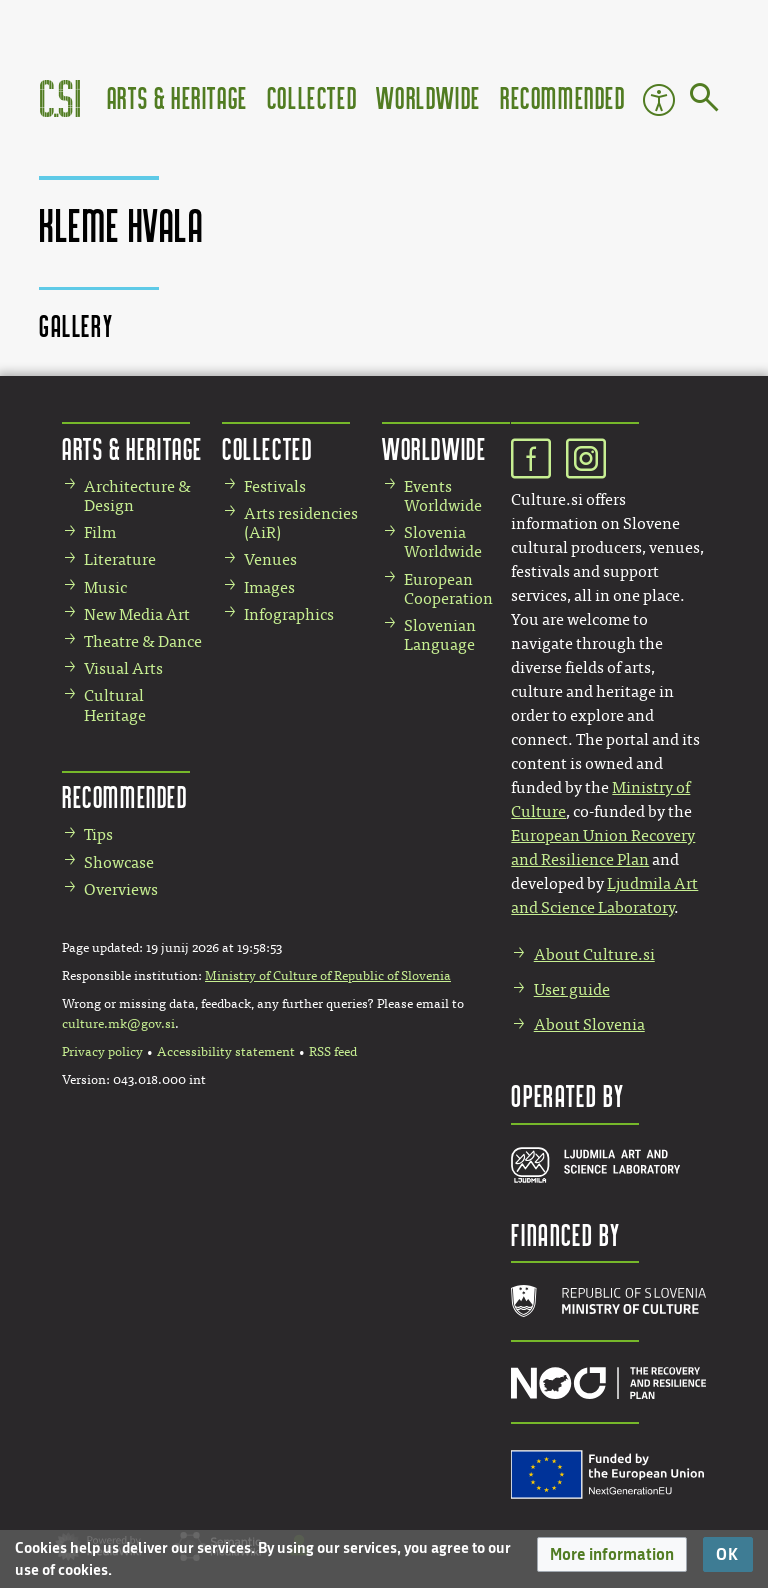 This screenshot has width=768, height=1588. What do you see at coordinates (289, 614) in the screenshot?
I see `Infographics` at bounding box center [289, 614].